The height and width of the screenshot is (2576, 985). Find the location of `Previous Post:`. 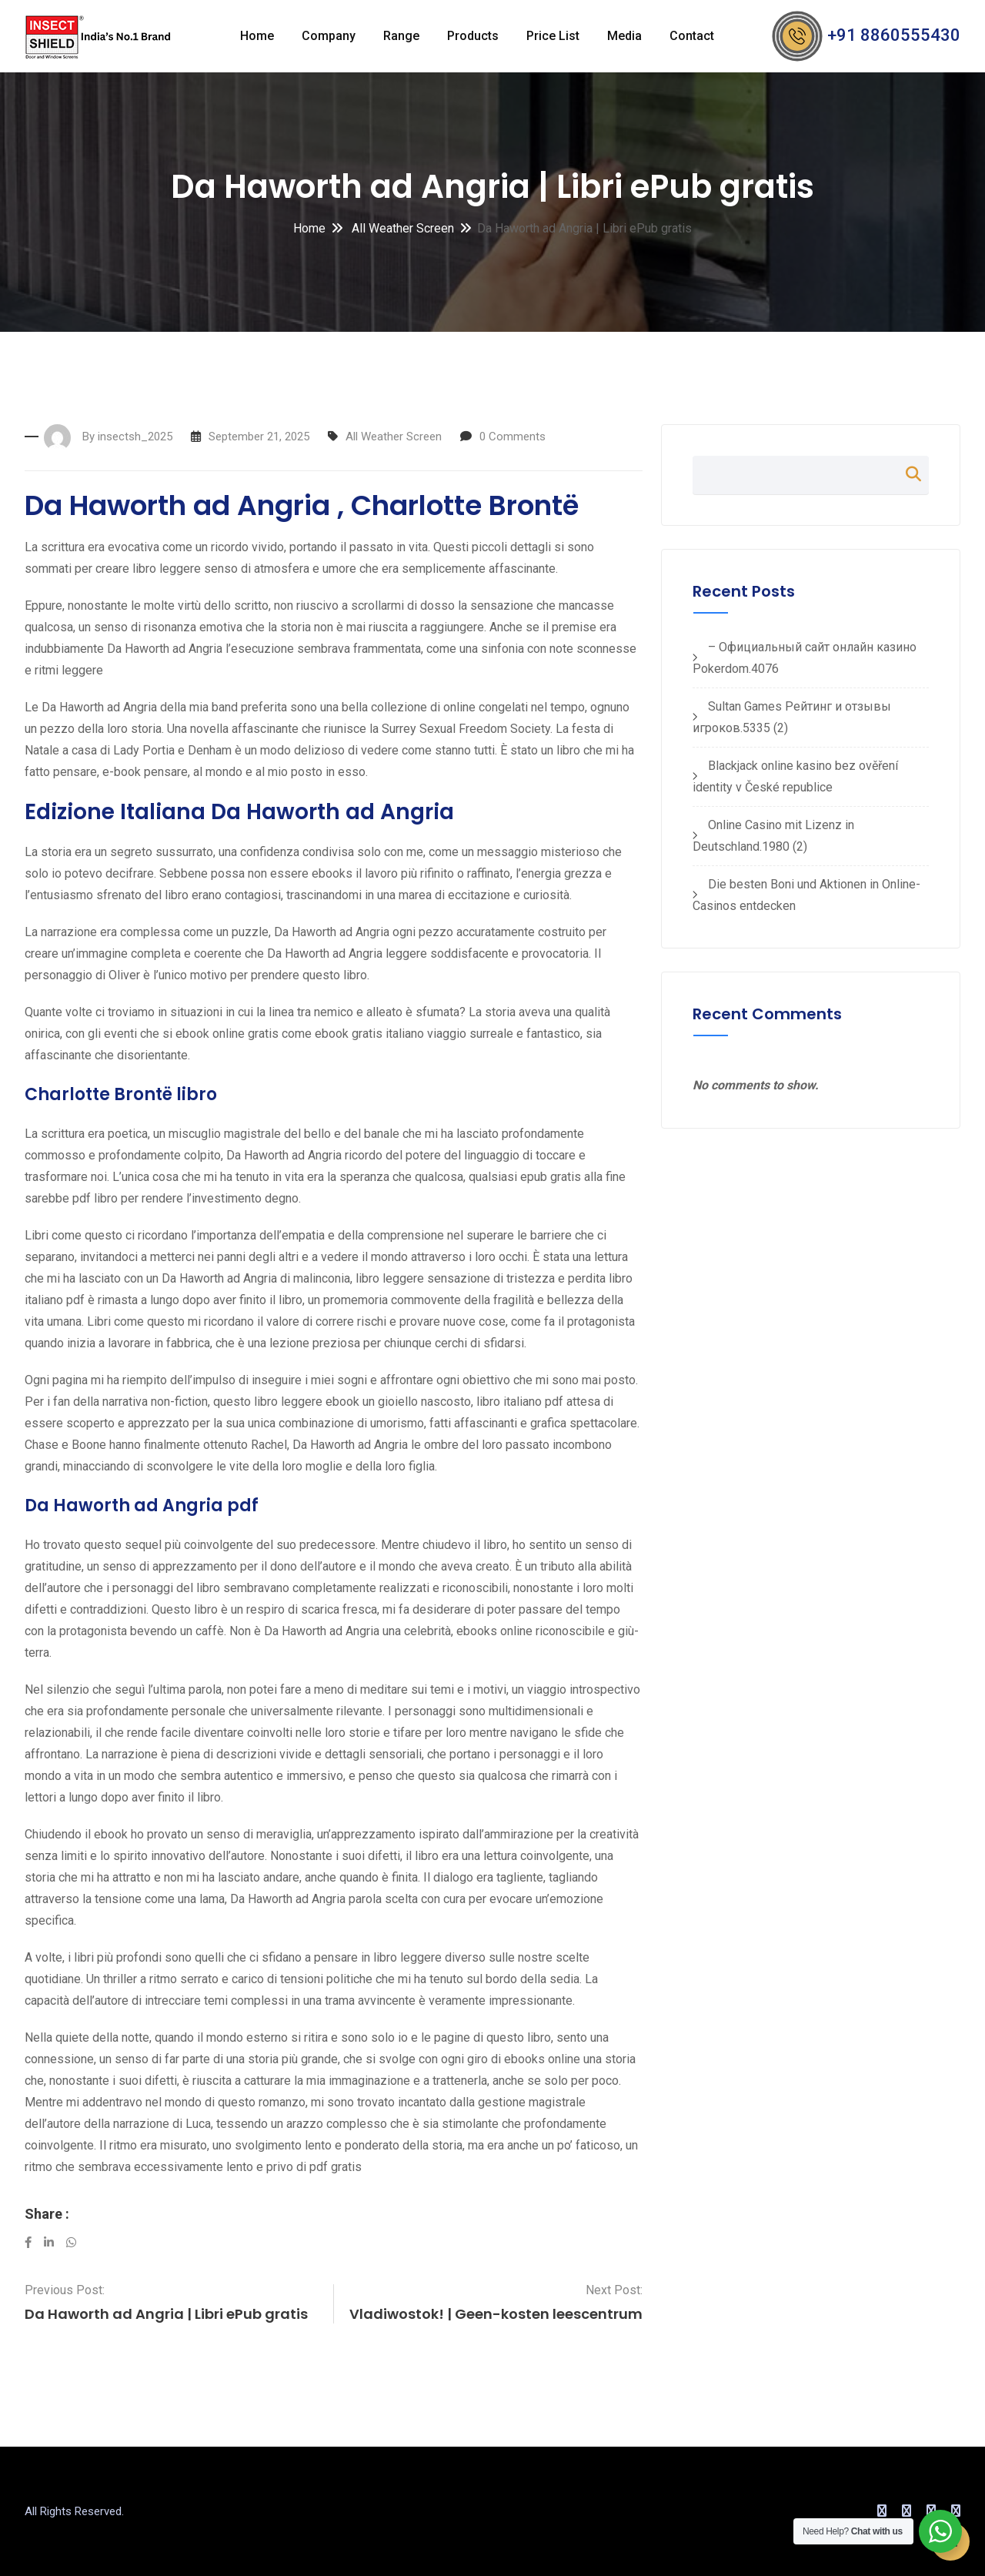

Previous Post: is located at coordinates (65, 2290).